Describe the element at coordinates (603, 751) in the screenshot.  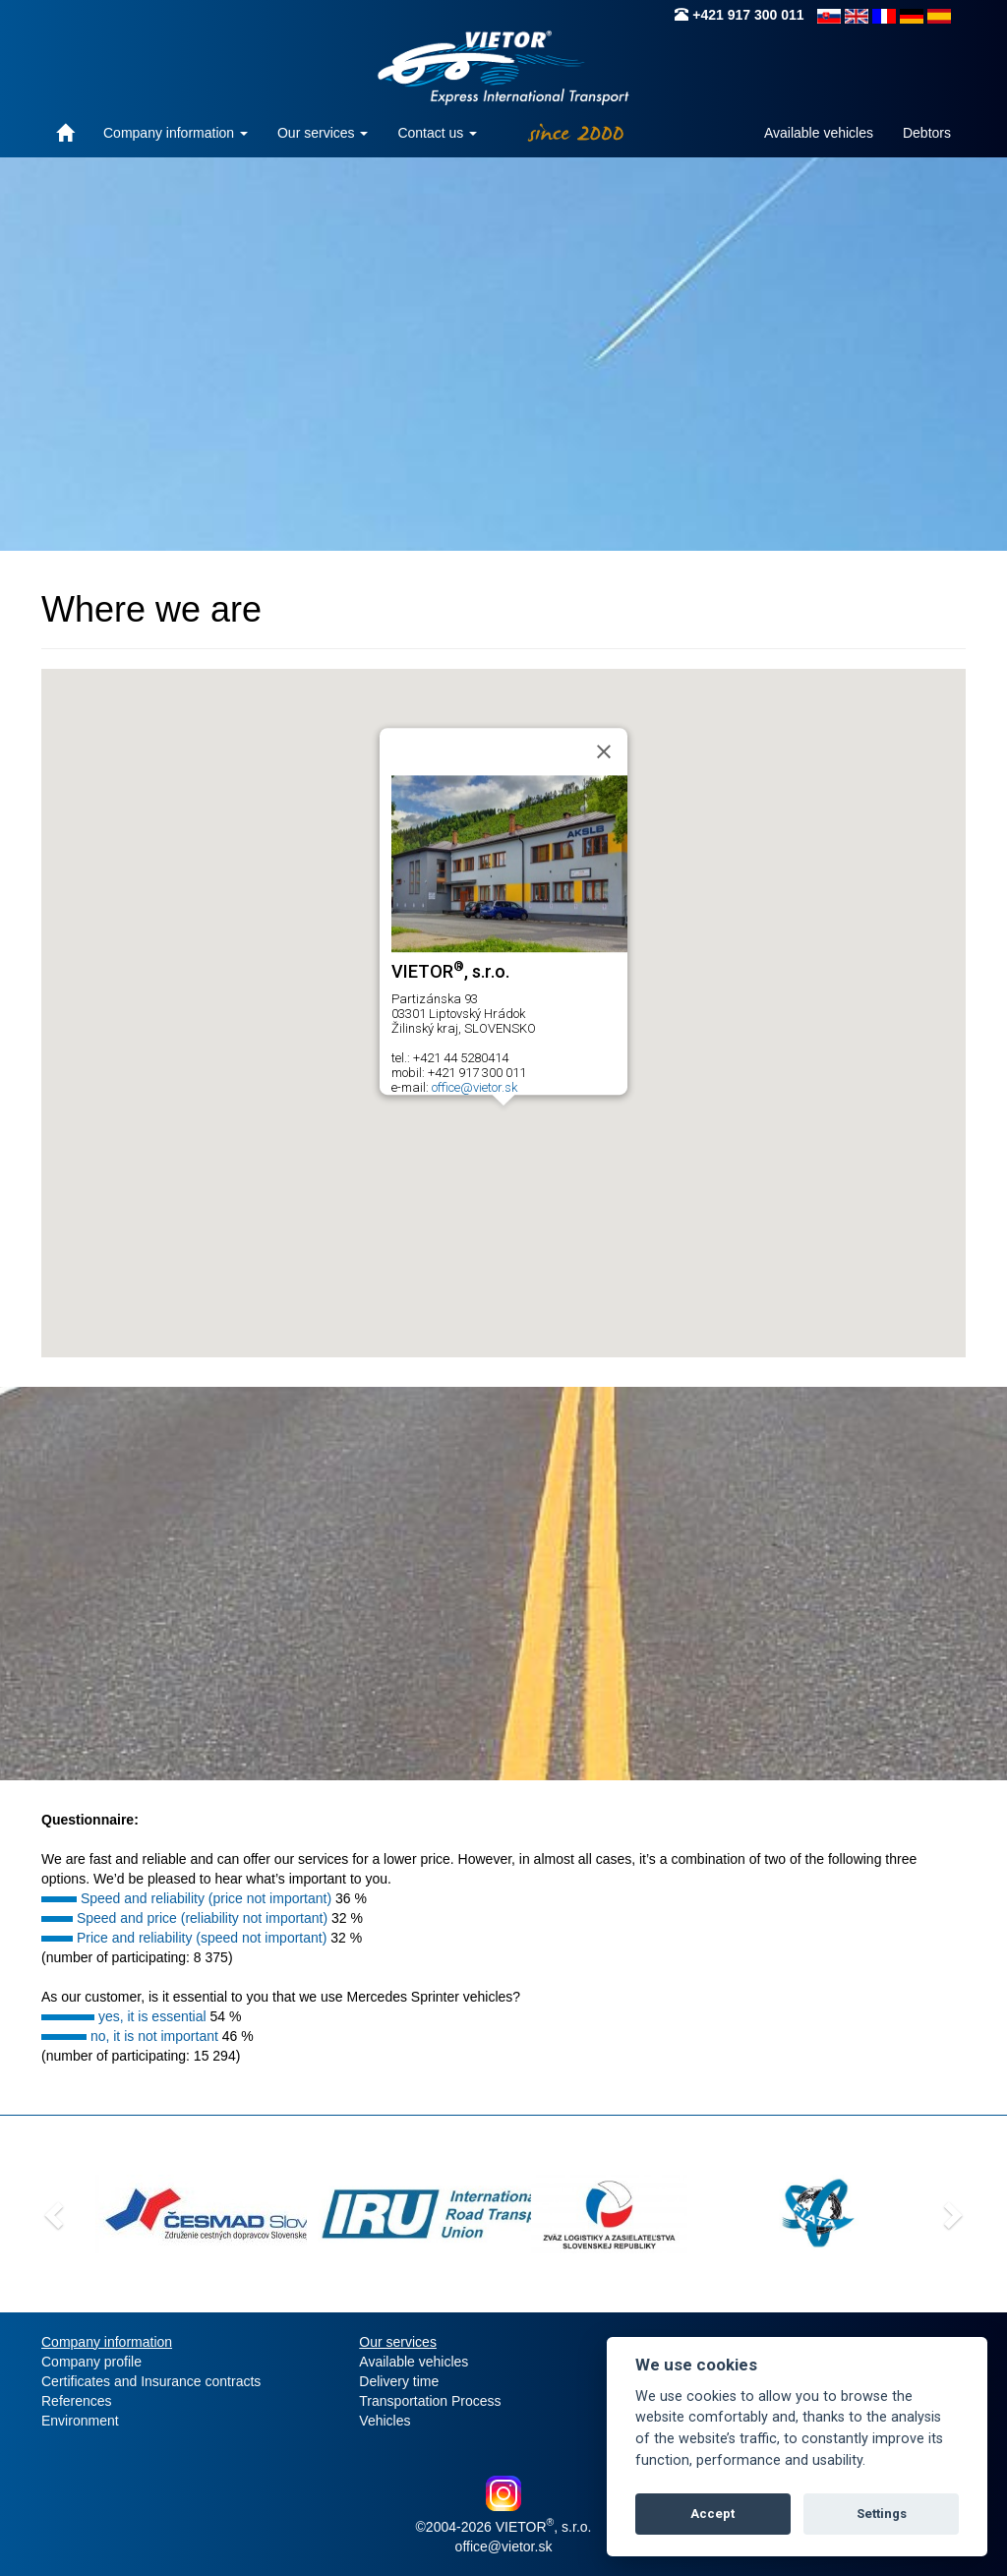
I see `[Close]` at that location.